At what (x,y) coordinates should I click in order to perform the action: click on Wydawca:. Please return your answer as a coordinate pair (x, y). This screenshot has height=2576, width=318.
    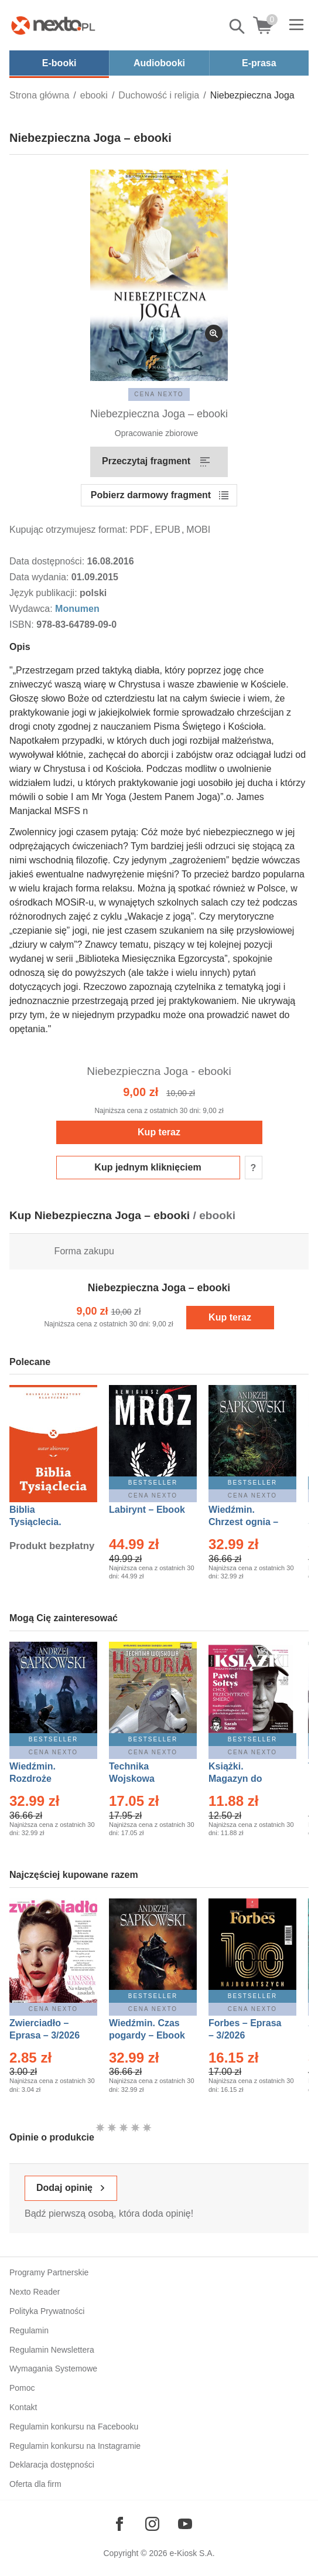
    Looking at the image, I should click on (32, 609).